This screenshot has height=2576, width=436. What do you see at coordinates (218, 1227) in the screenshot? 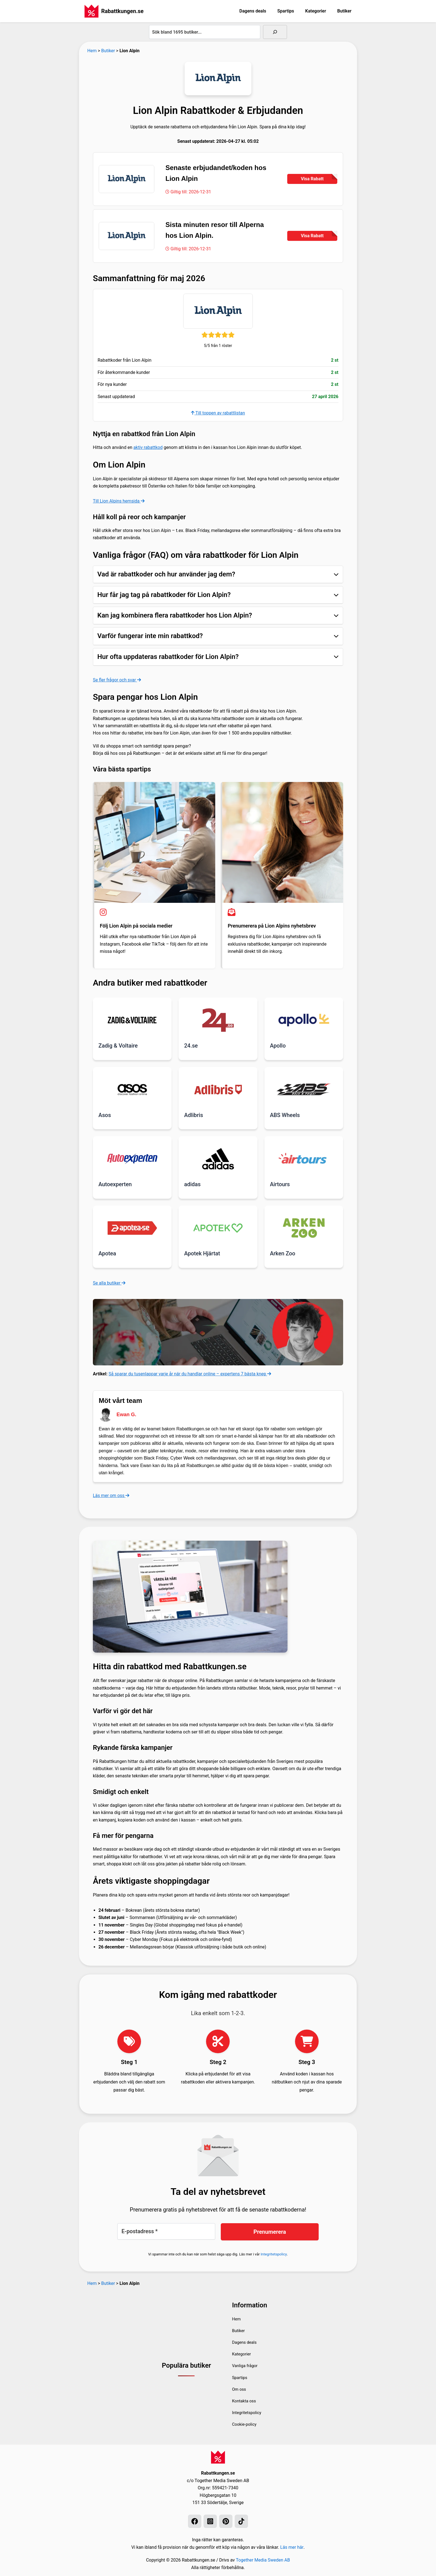
I see `[Läs mer om Apotek Hjärtat]` at bounding box center [218, 1227].